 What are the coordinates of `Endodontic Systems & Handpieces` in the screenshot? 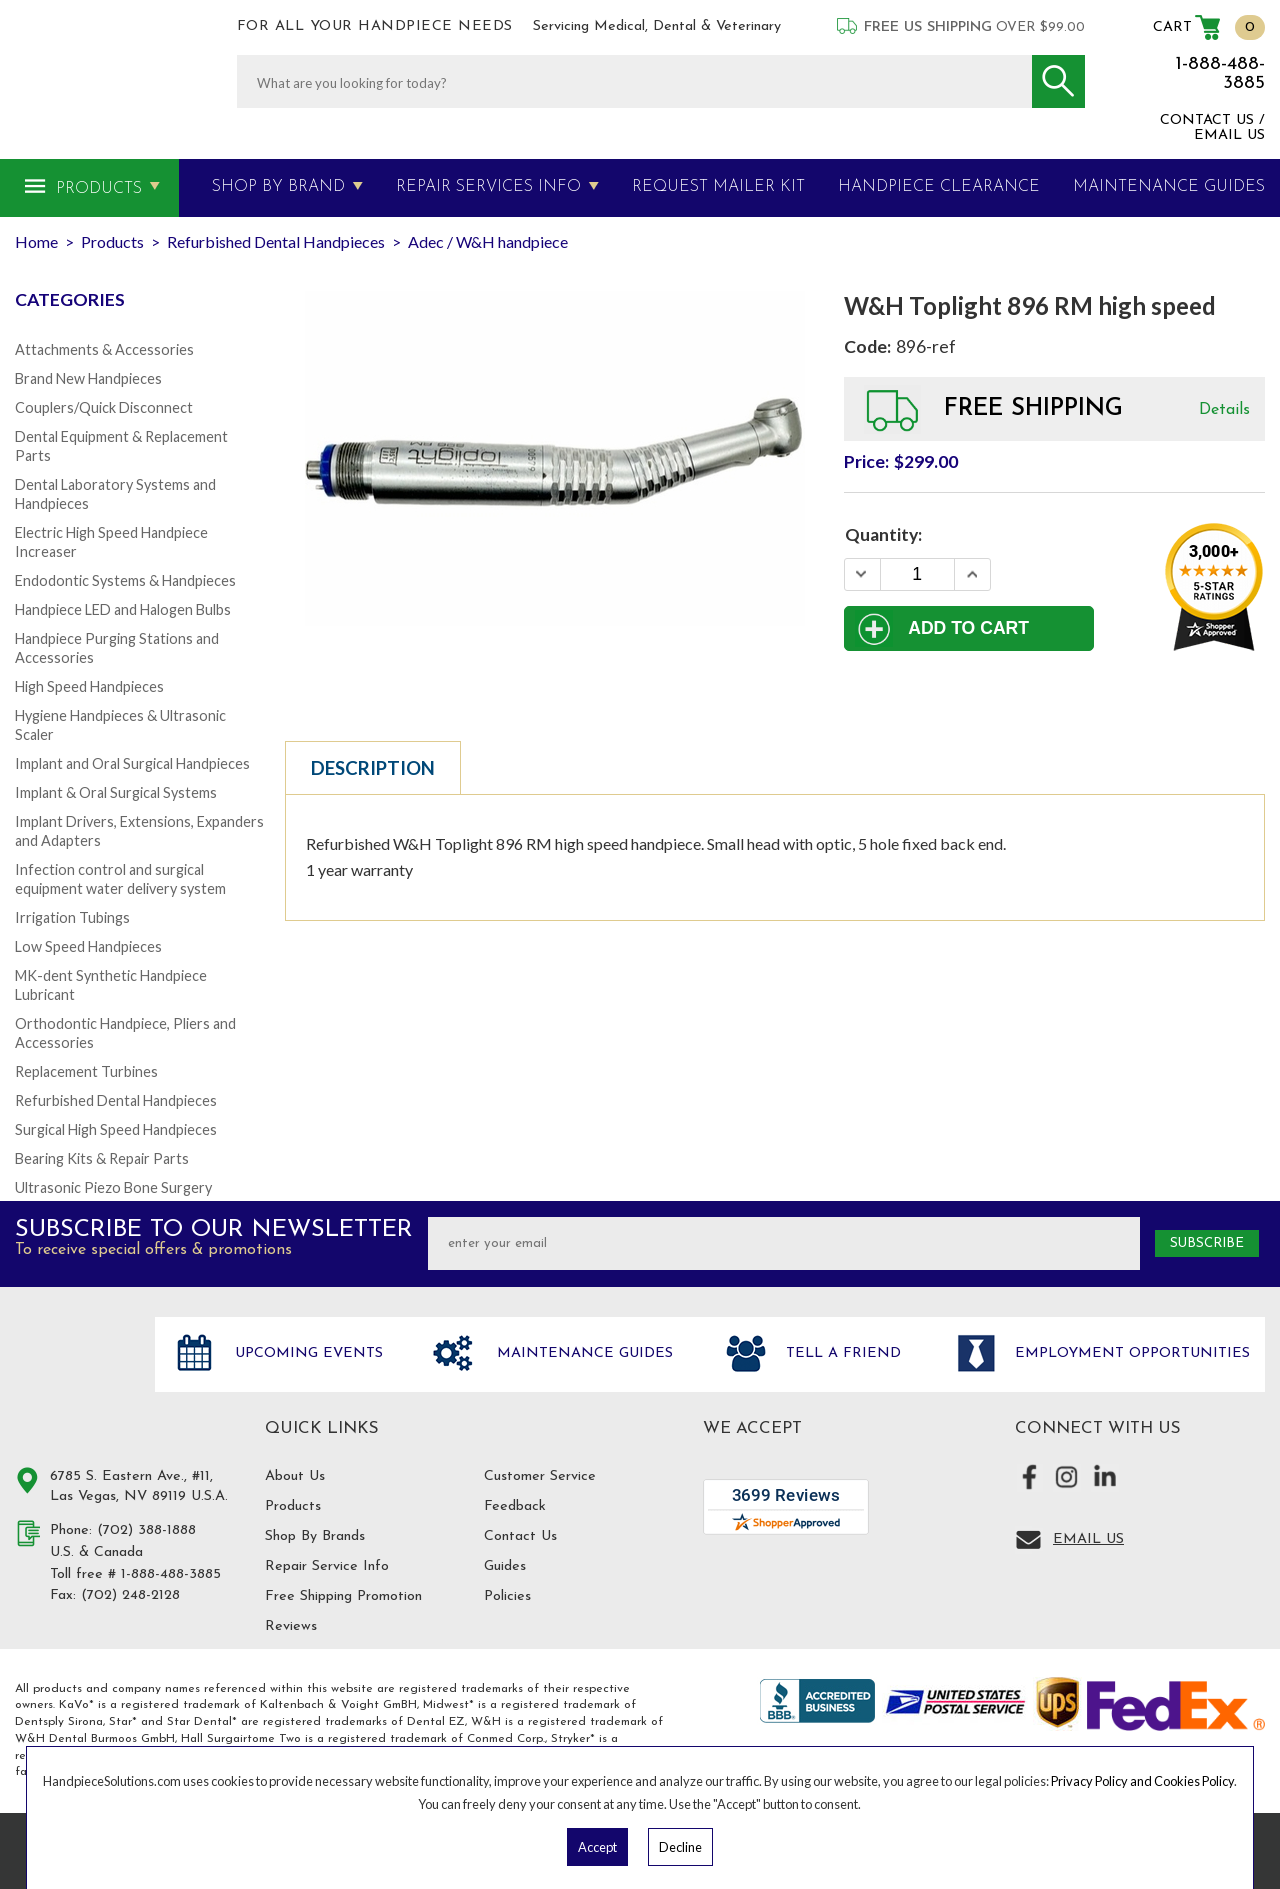 It's located at (125, 580).